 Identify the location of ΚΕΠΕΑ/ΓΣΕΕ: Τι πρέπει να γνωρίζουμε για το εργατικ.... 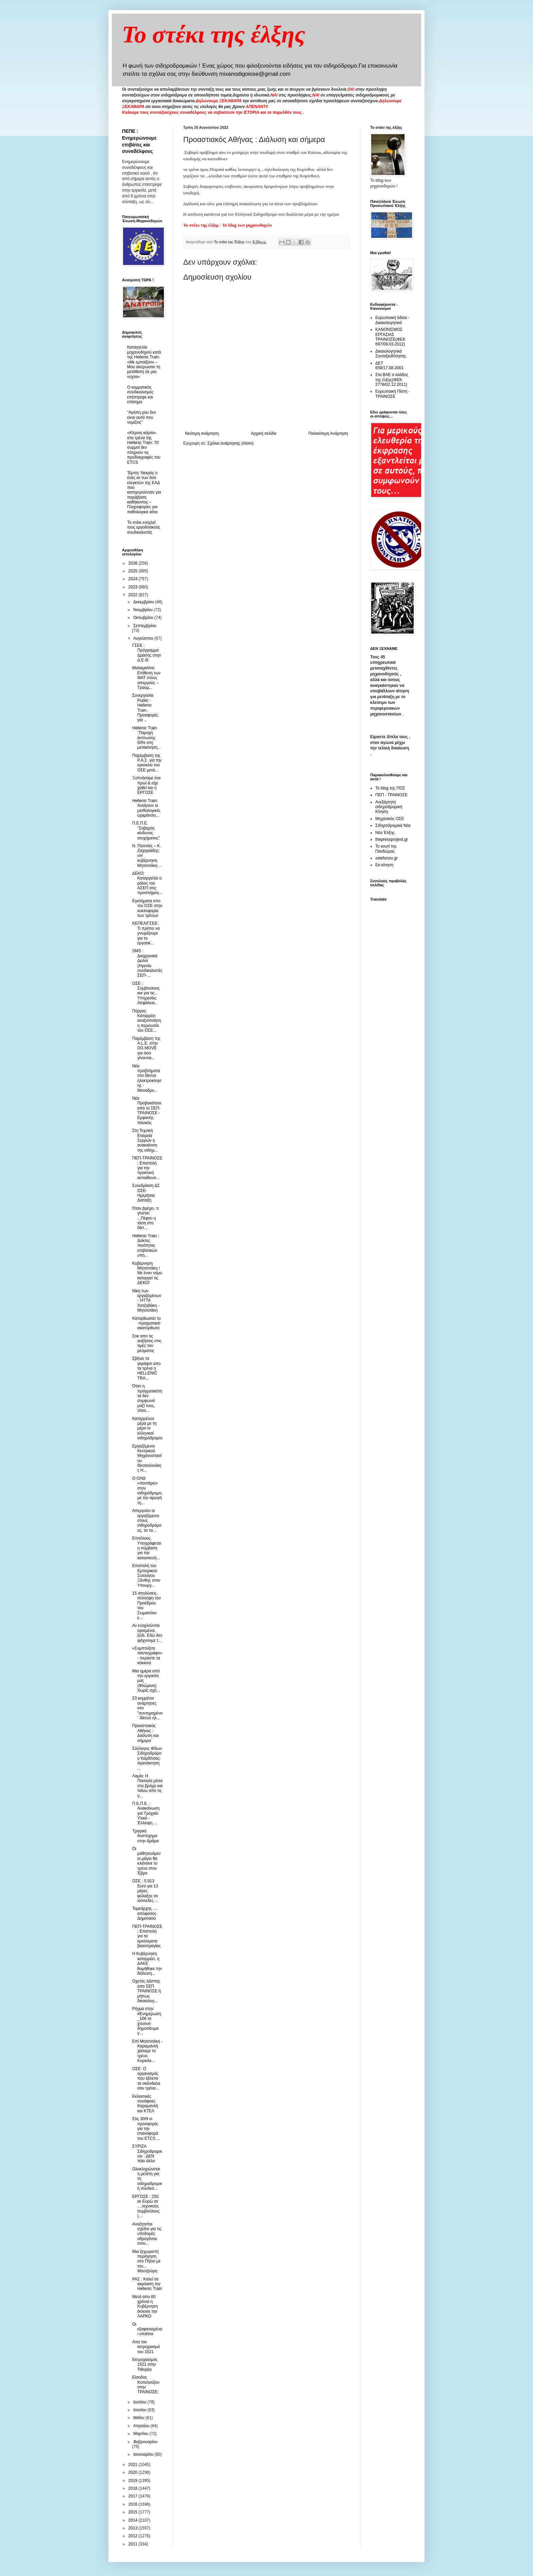
(146, 933).